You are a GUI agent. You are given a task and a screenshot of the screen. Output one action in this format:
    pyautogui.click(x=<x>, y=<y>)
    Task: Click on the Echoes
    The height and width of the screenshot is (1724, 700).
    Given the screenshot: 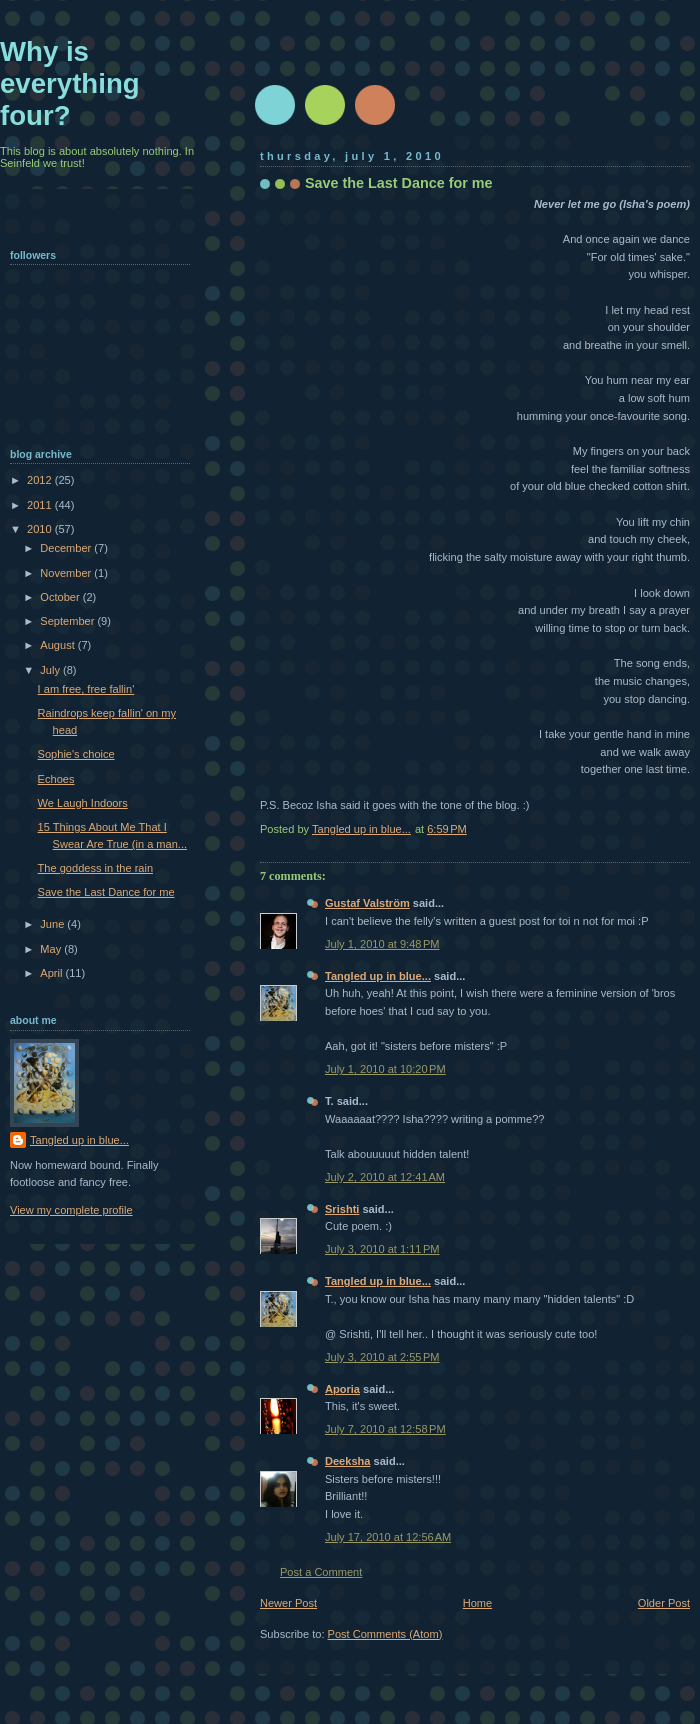 What is the action you would take?
    pyautogui.click(x=56, y=779)
    